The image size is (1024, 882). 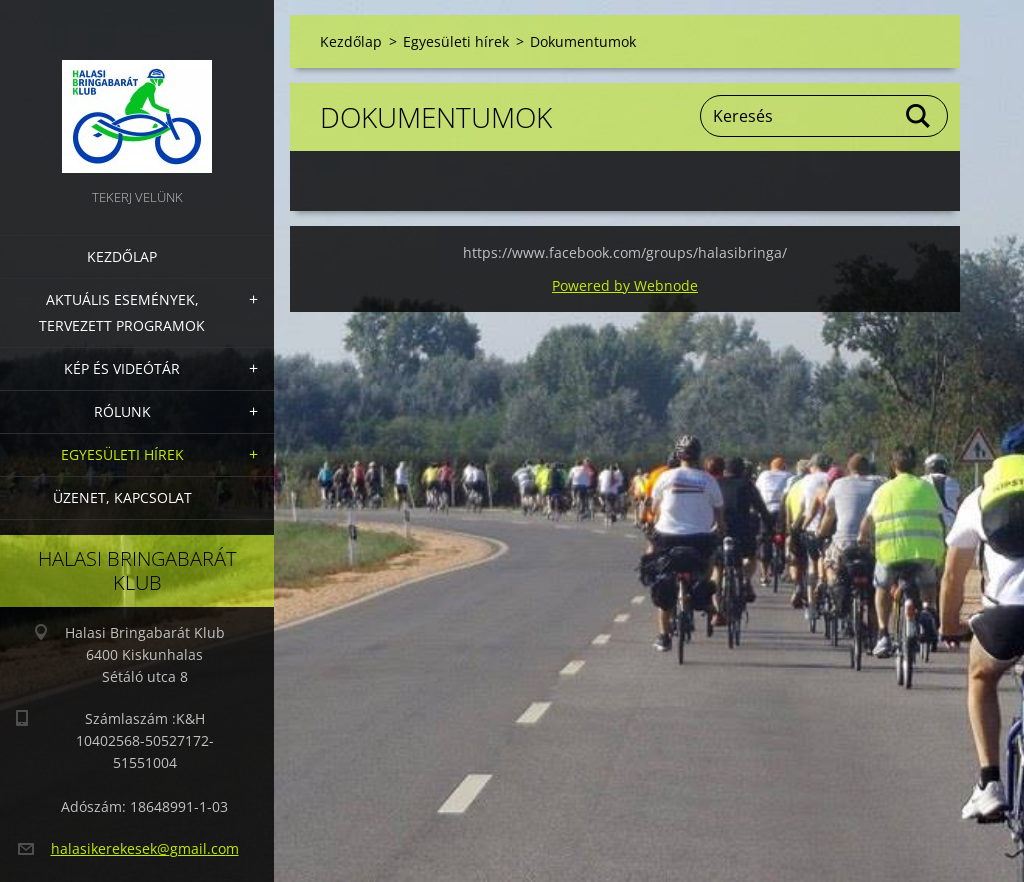 I want to click on Egyesületi hírek, so click(x=122, y=454).